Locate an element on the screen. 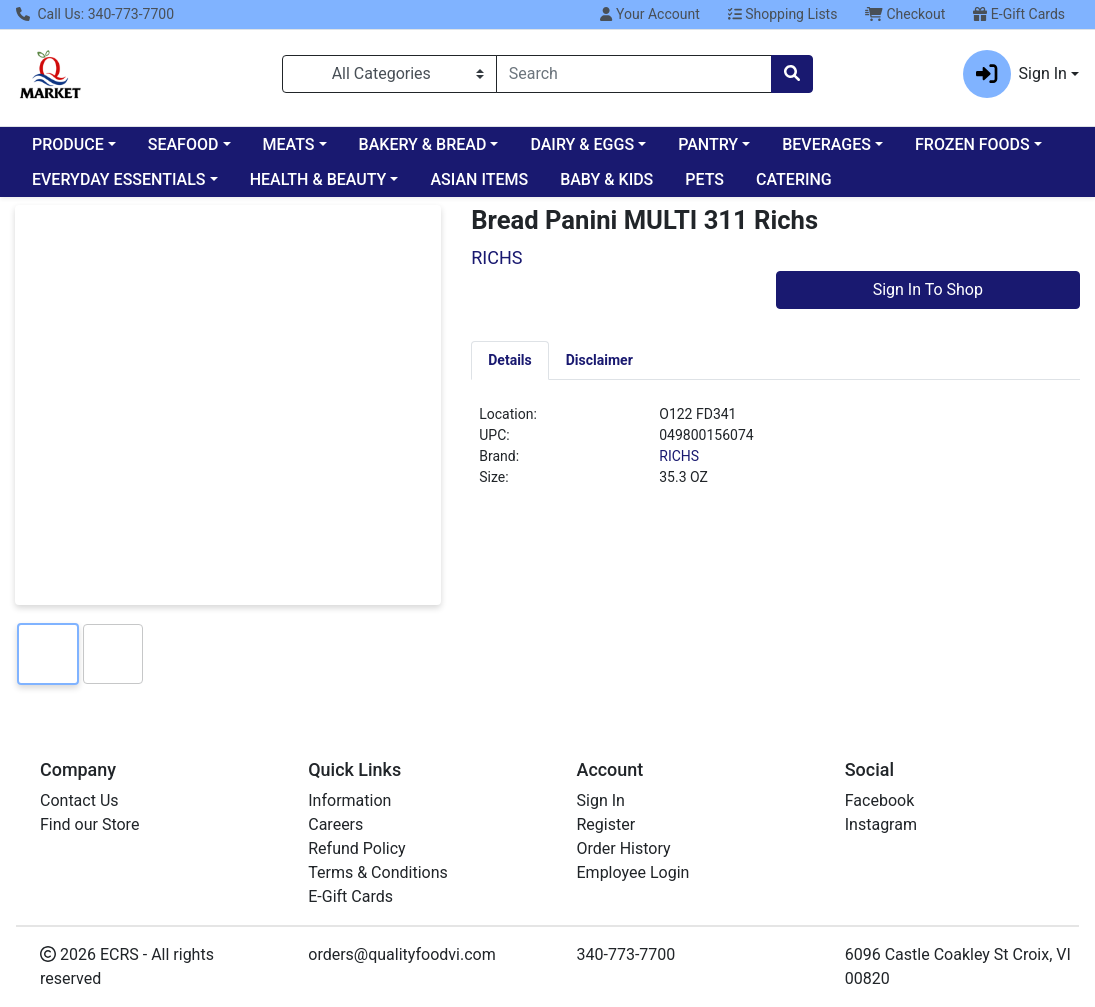  CATERING is located at coordinates (794, 179).